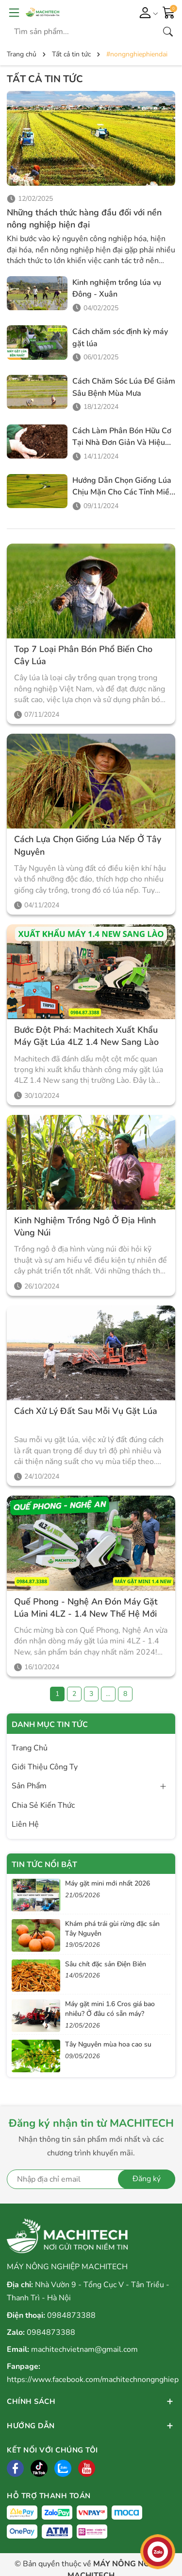 This screenshot has width=182, height=2576. Describe the element at coordinates (84, 218) in the screenshot. I see `Những thách thức hàng đầu đối với nền nông nghiệp hiện đại` at that location.